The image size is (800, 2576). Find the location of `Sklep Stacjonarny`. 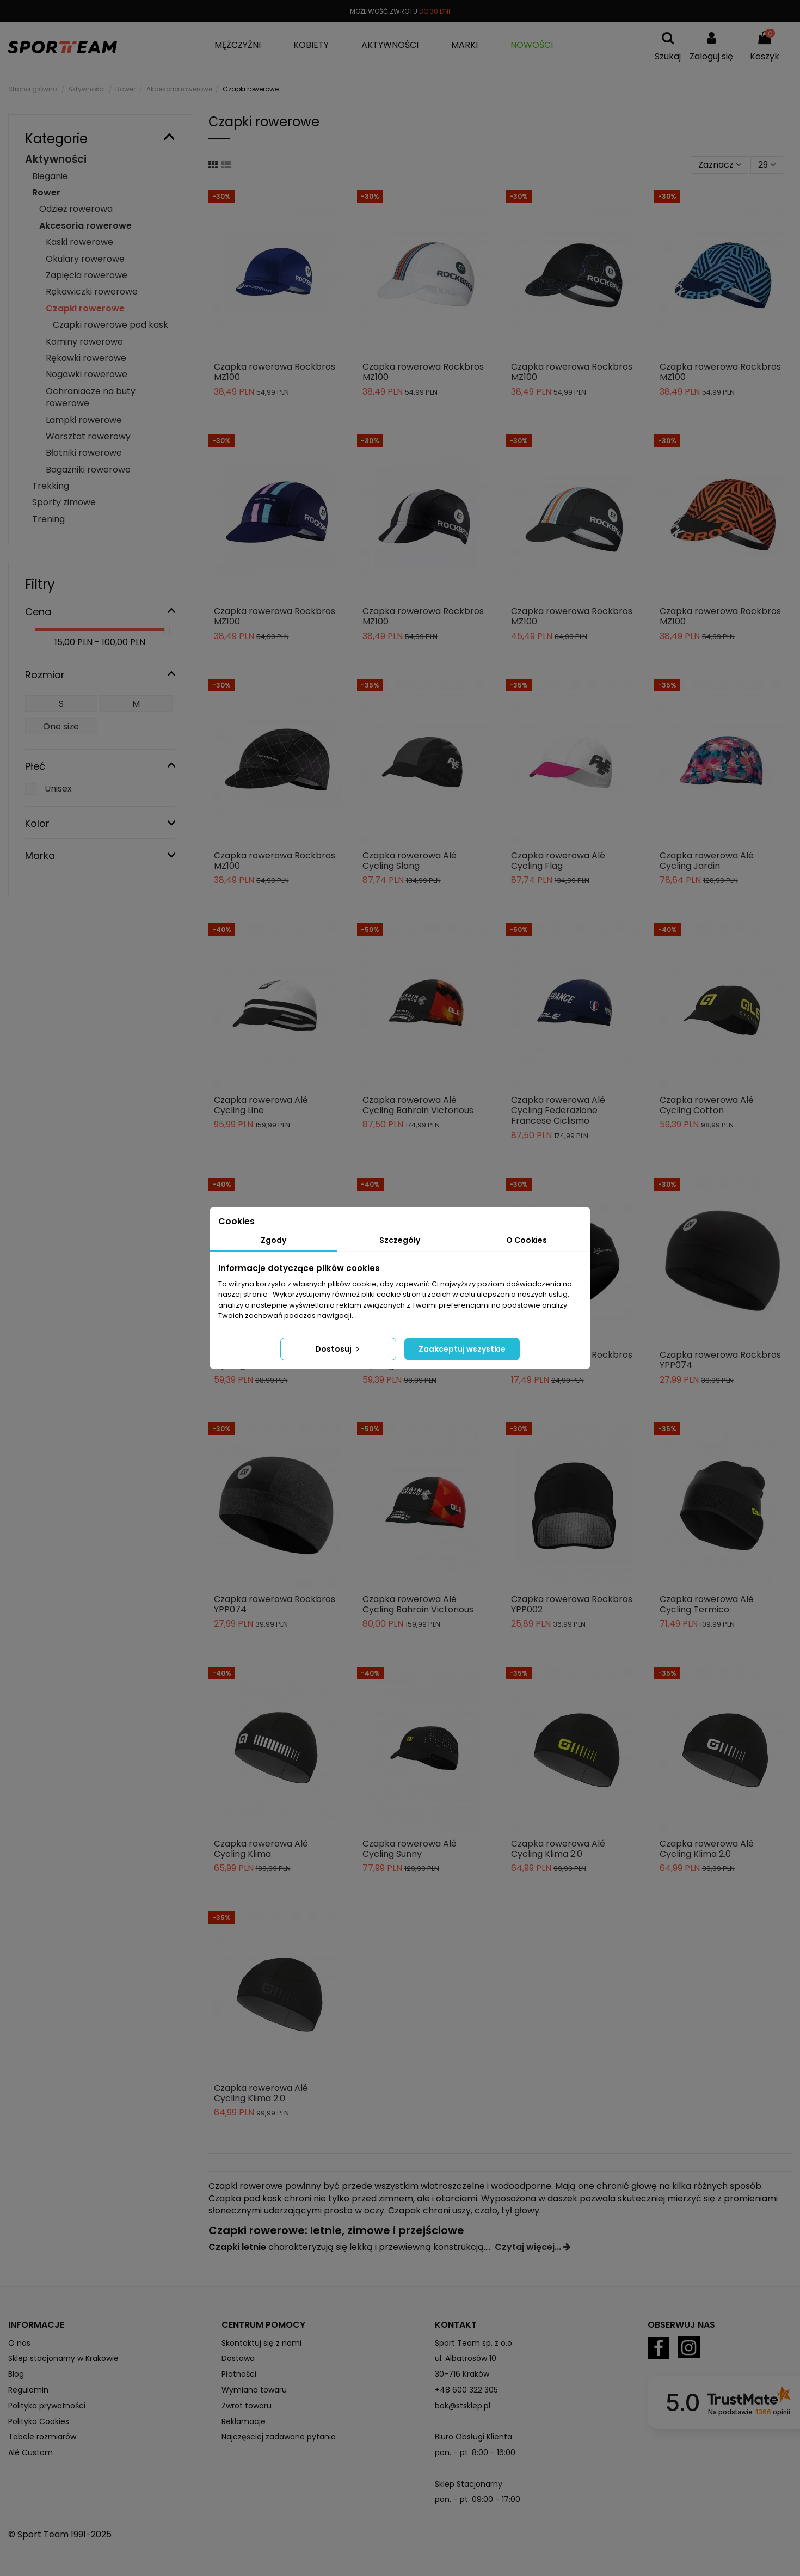

Sklep Stacjonarny is located at coordinates (468, 2484).